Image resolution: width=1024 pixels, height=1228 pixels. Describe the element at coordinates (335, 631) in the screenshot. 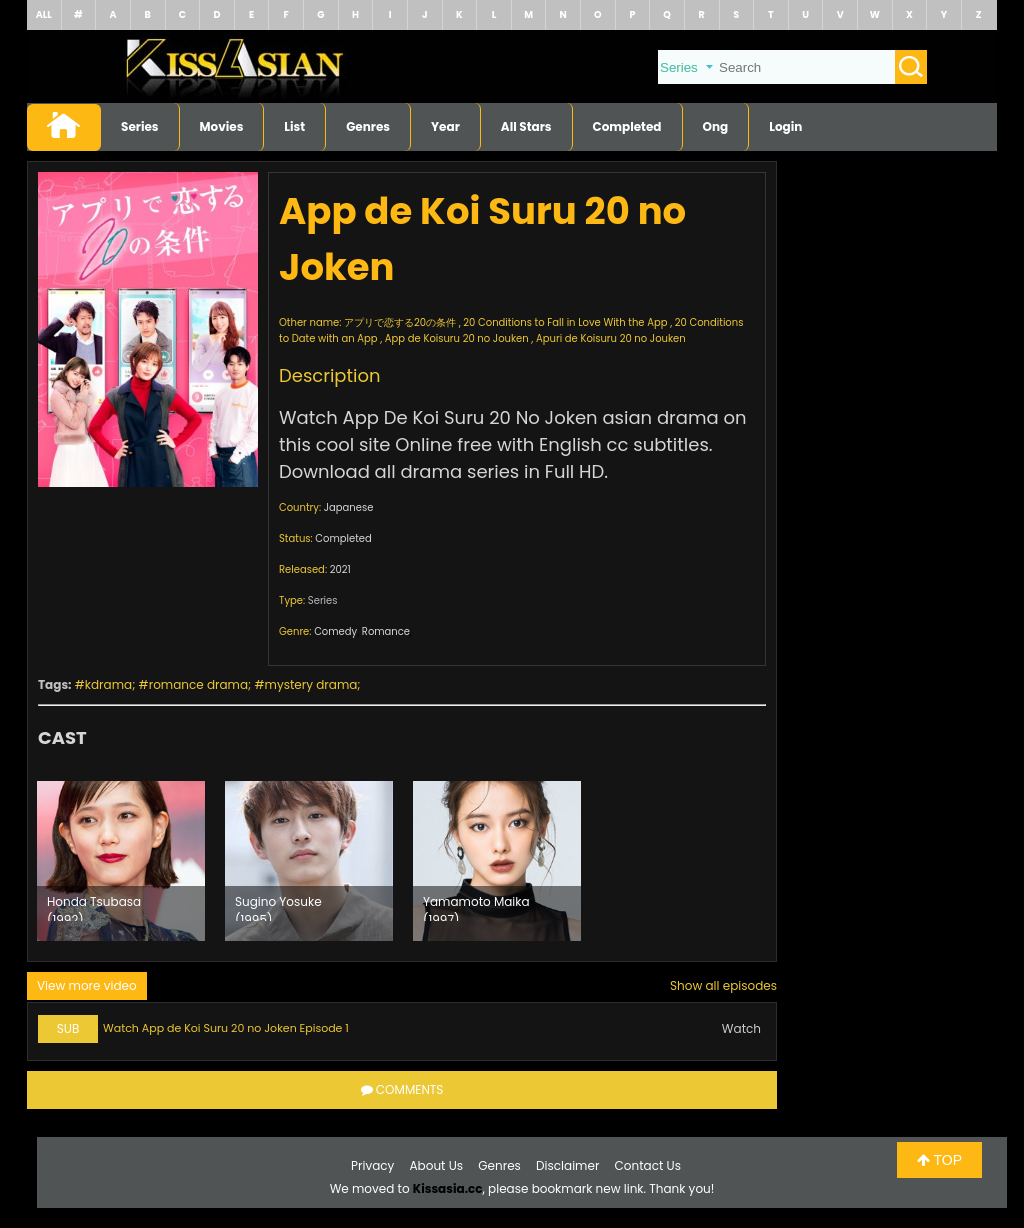

I see `Comedy` at that location.